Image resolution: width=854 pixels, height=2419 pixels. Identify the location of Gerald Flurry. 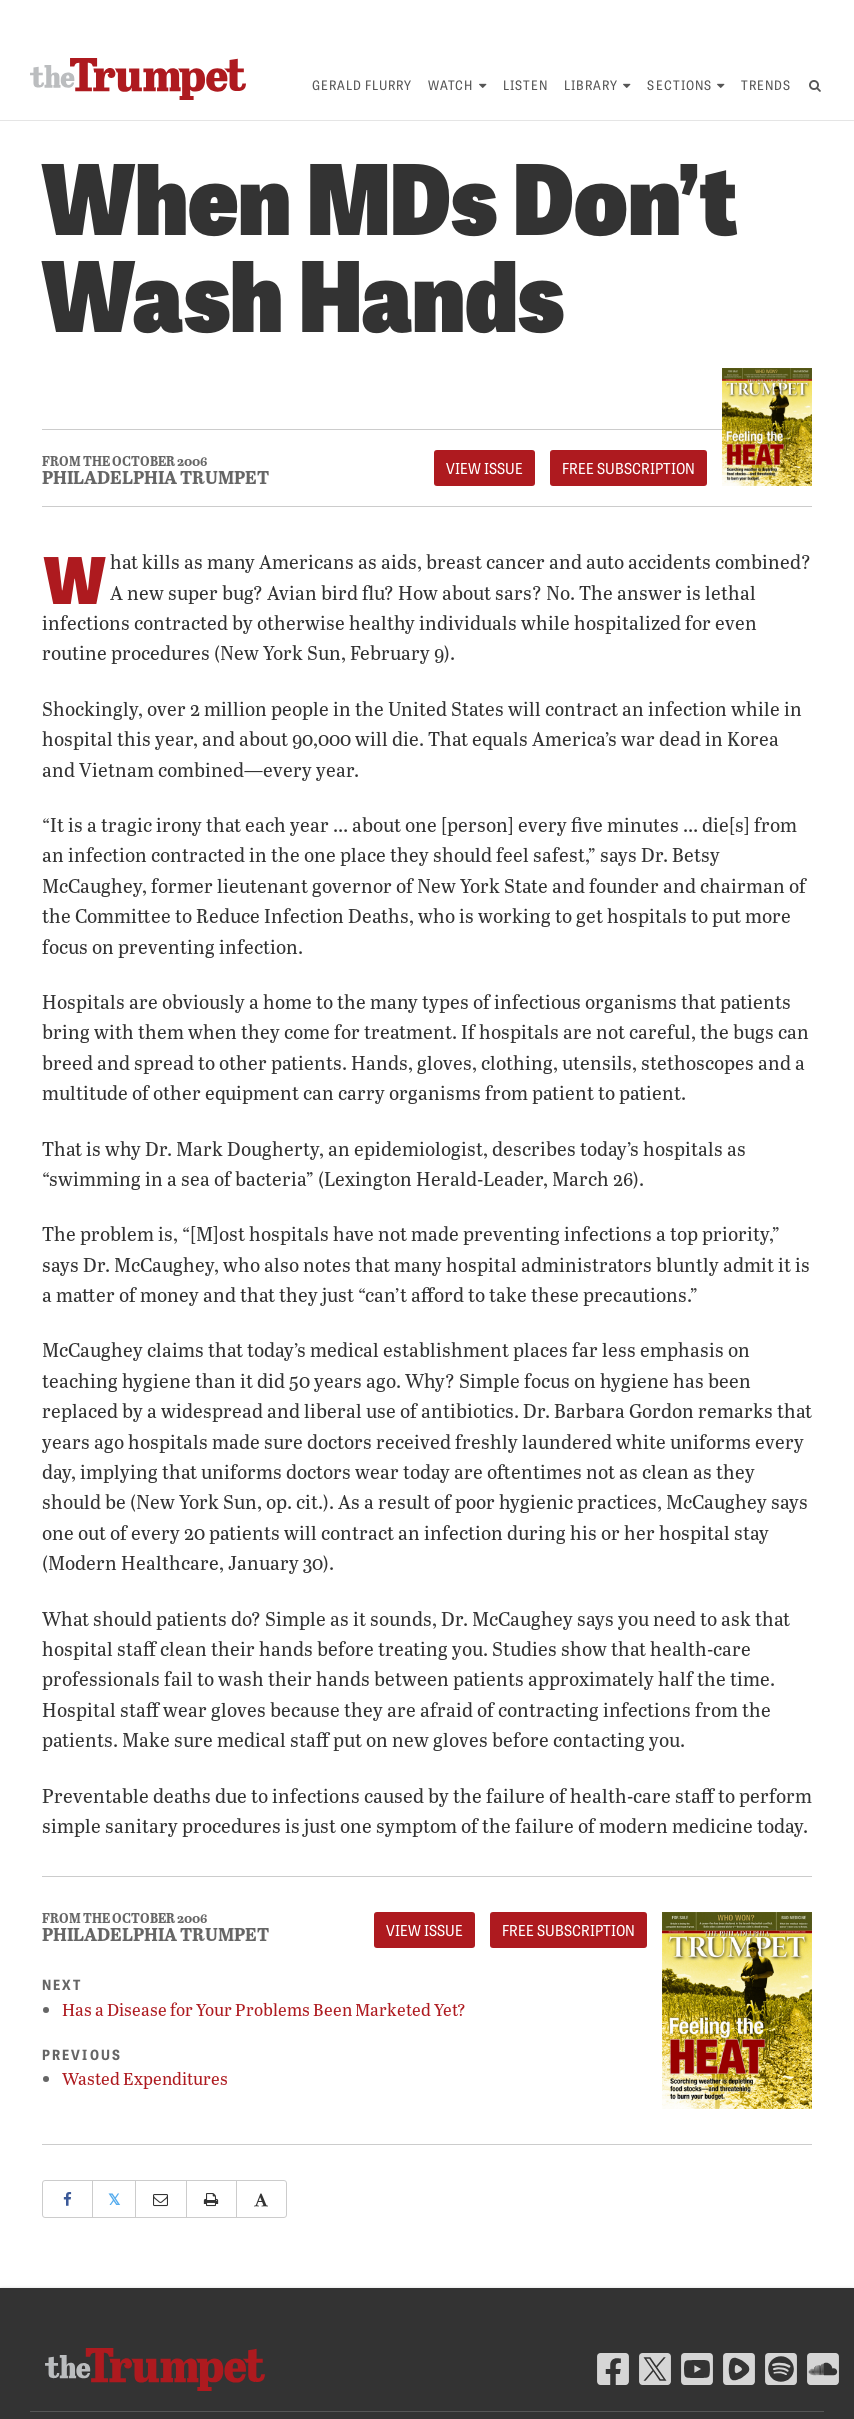
(362, 84).